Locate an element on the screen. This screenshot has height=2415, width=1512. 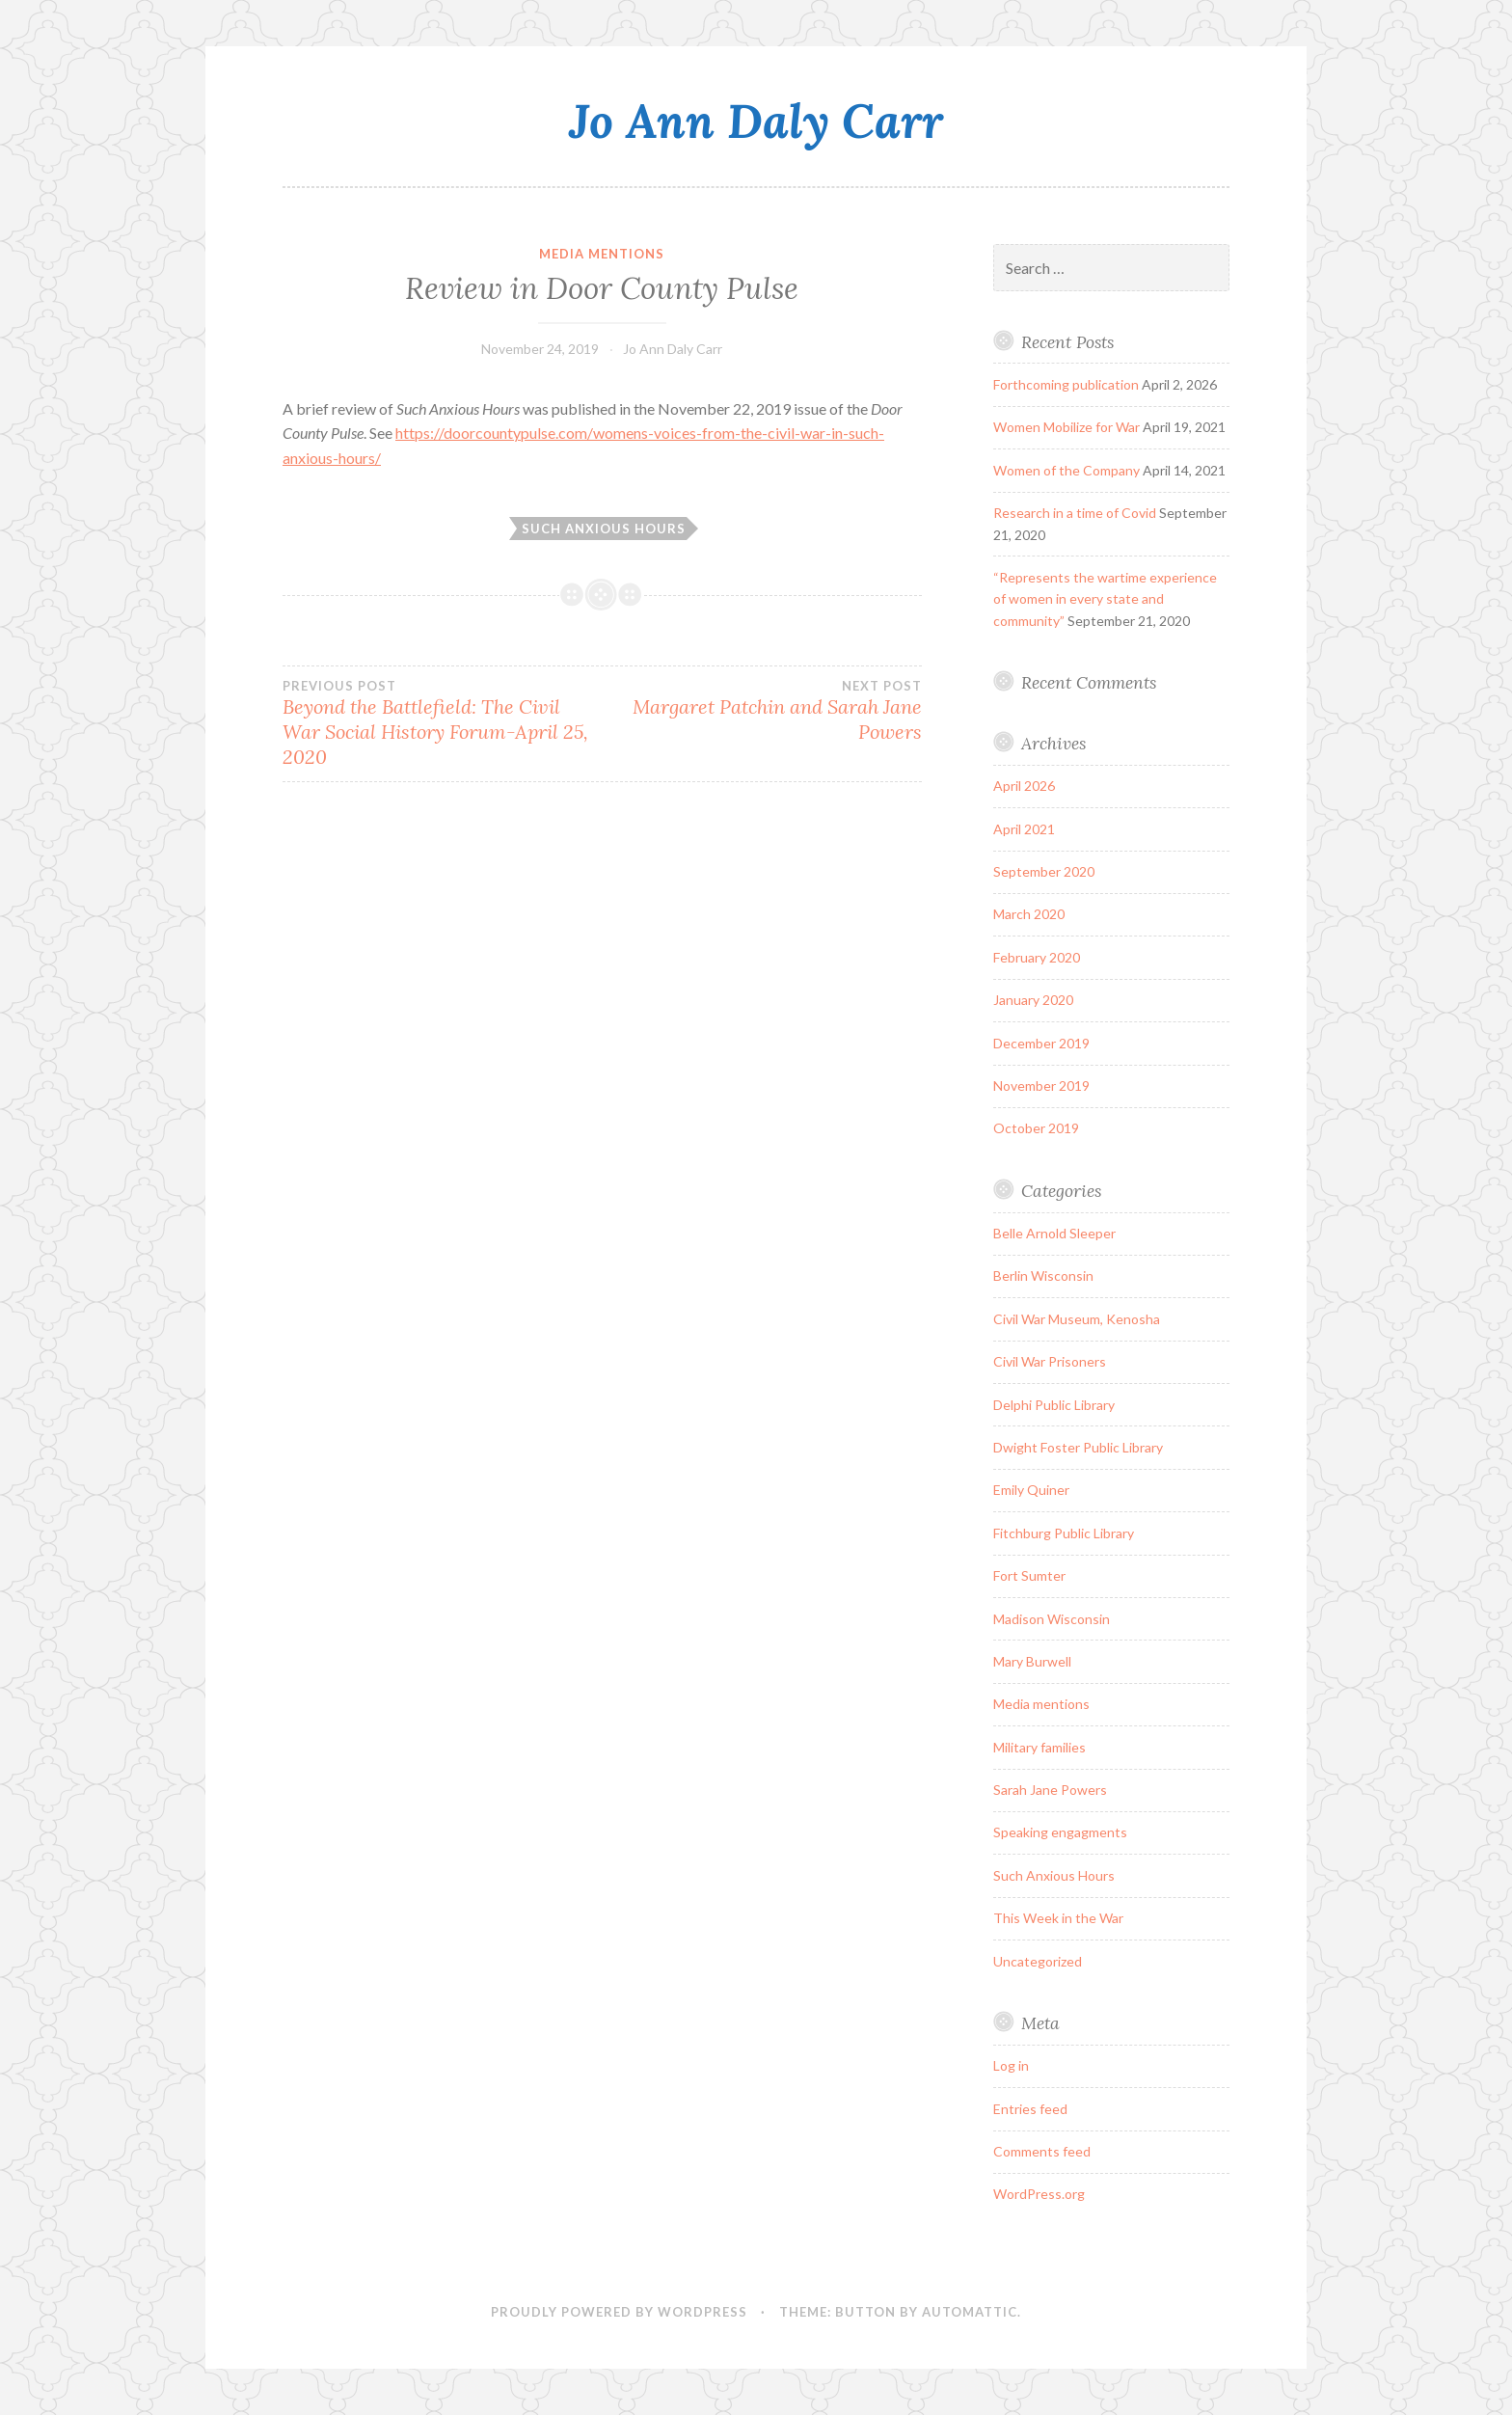
Women of the Company is located at coordinates (1066, 470).